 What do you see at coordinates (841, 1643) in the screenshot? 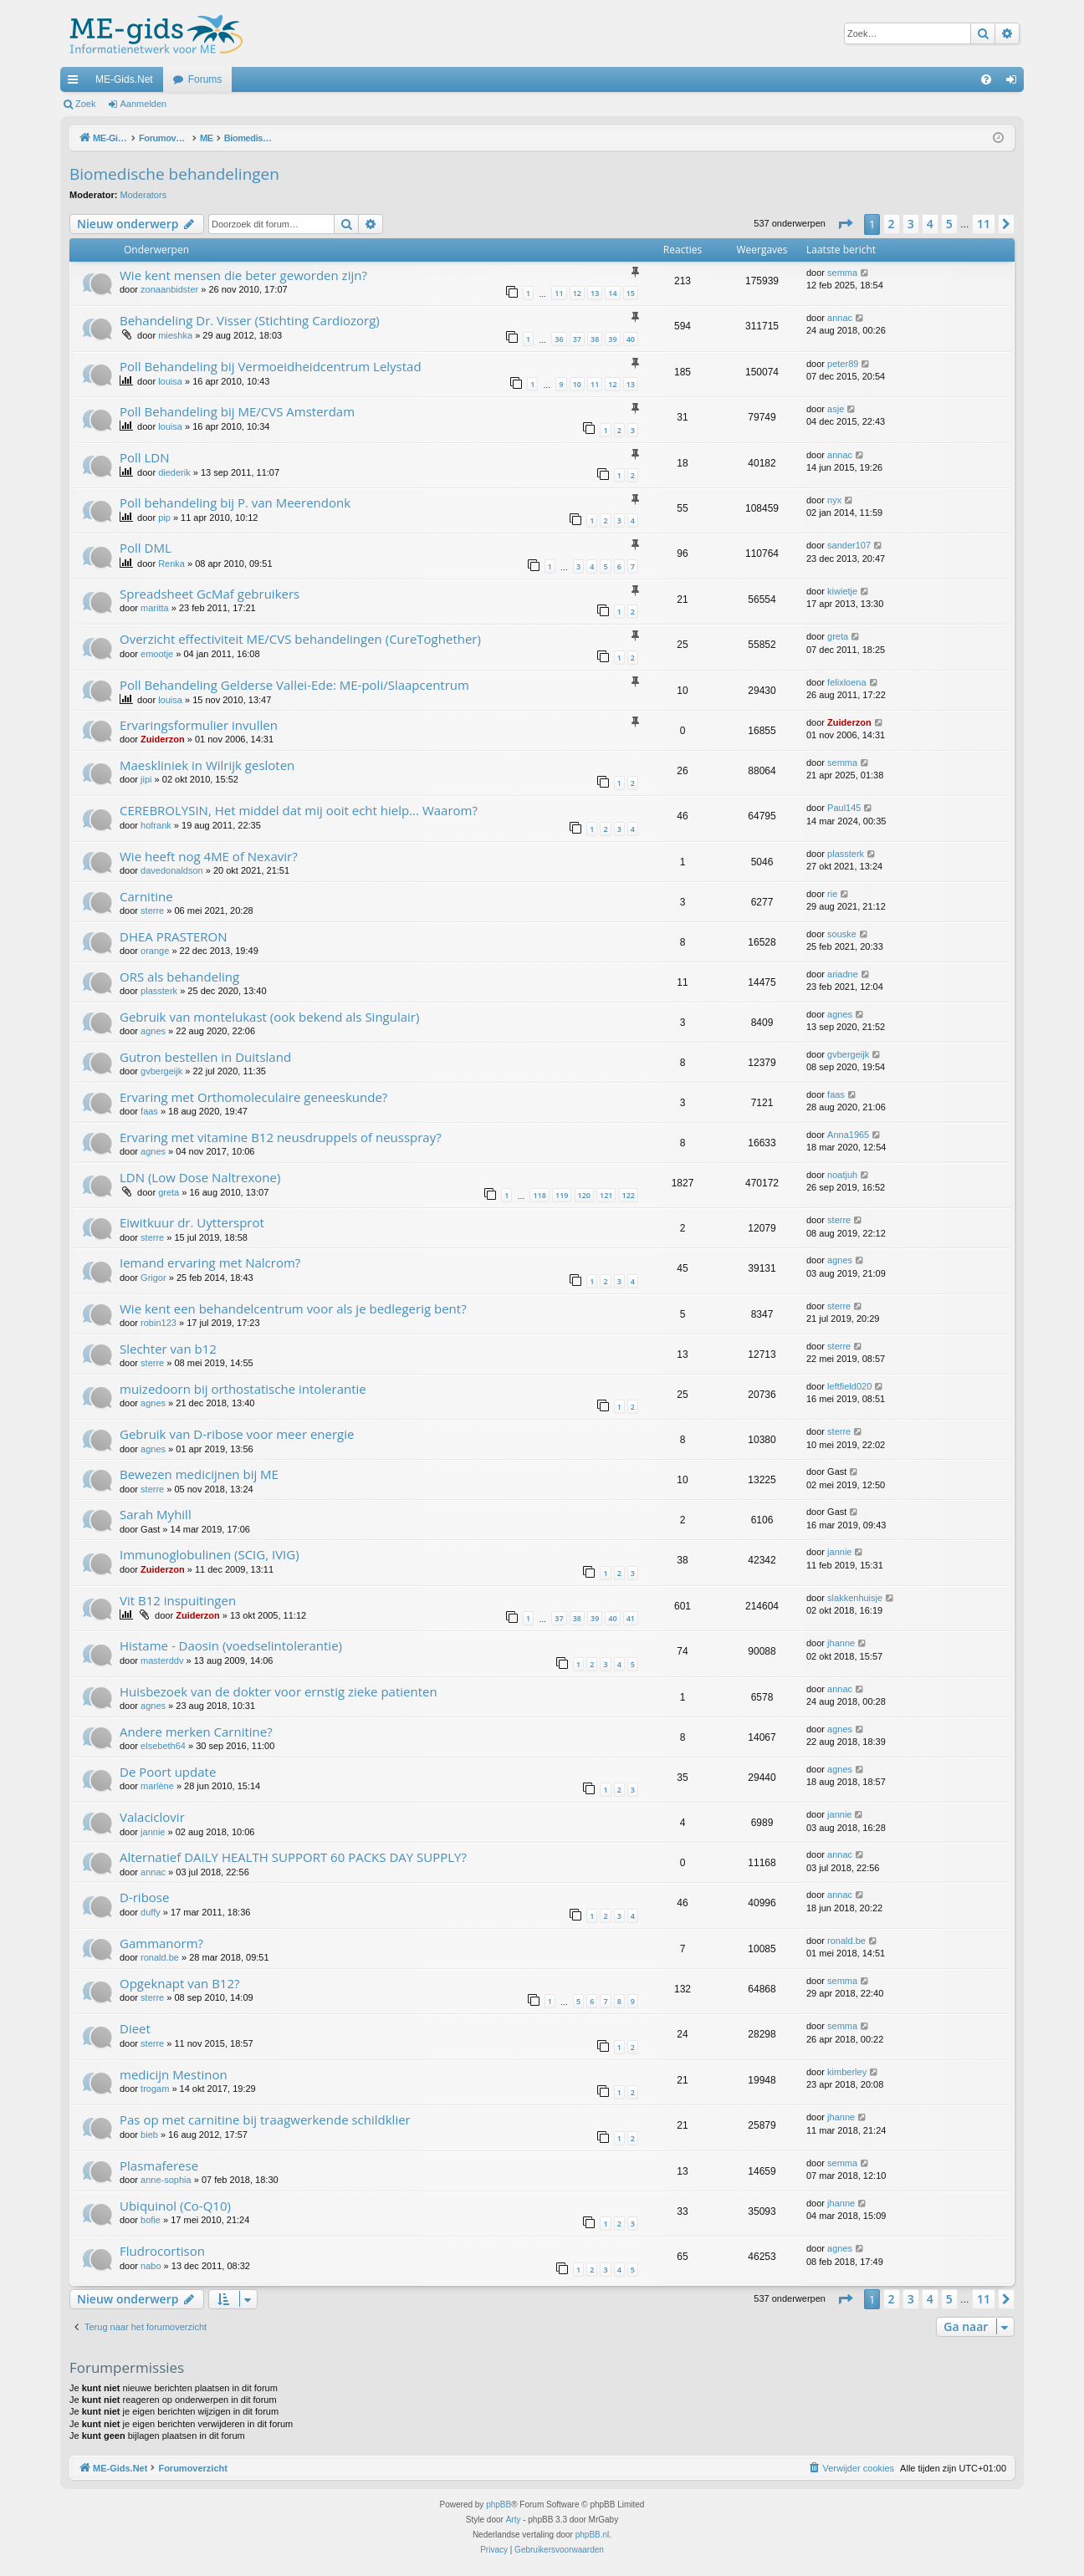
I see `jhanne` at bounding box center [841, 1643].